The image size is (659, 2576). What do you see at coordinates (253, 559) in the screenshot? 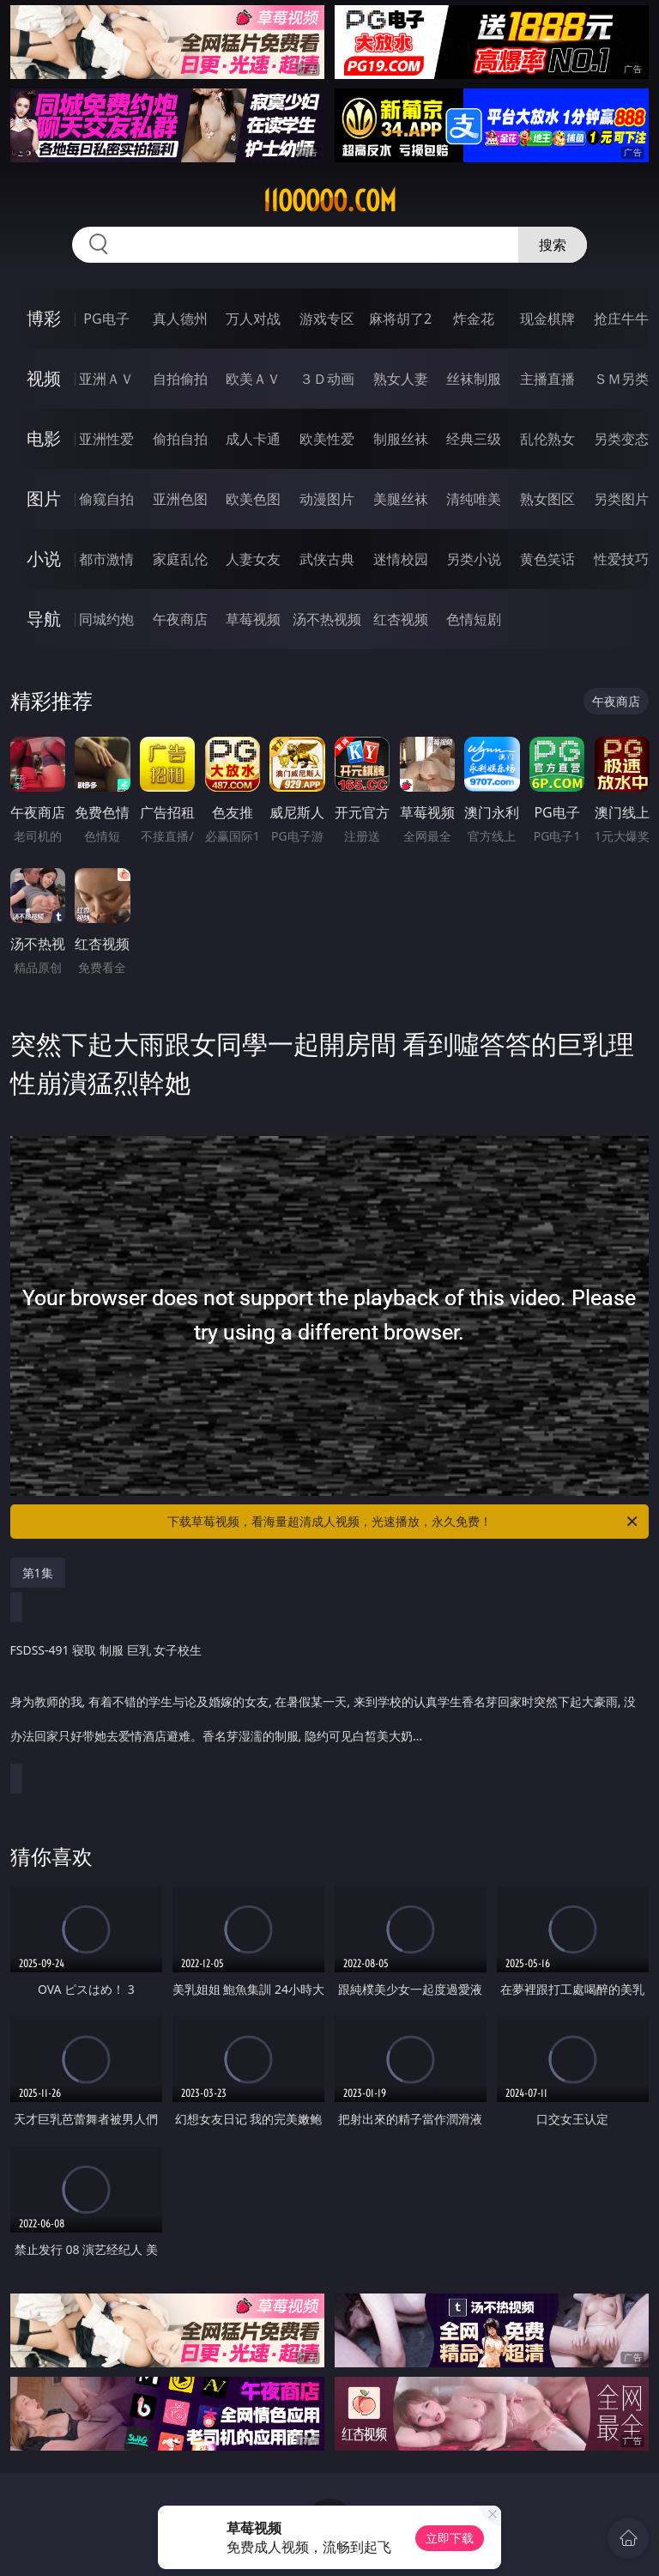
I see `人妻女友` at bounding box center [253, 559].